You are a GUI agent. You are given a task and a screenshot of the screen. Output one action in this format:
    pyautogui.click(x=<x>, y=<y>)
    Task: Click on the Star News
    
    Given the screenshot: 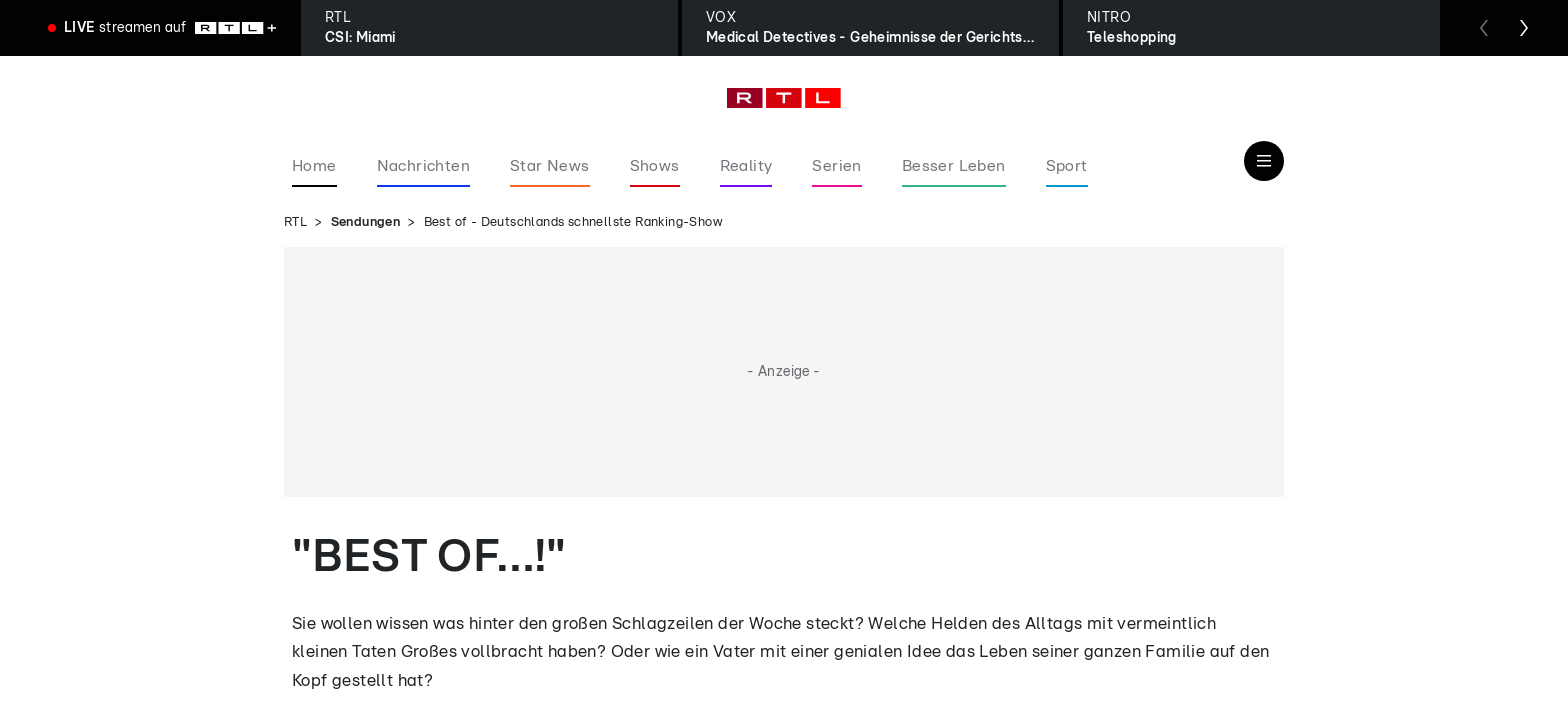 What is the action you would take?
    pyautogui.click(x=550, y=166)
    